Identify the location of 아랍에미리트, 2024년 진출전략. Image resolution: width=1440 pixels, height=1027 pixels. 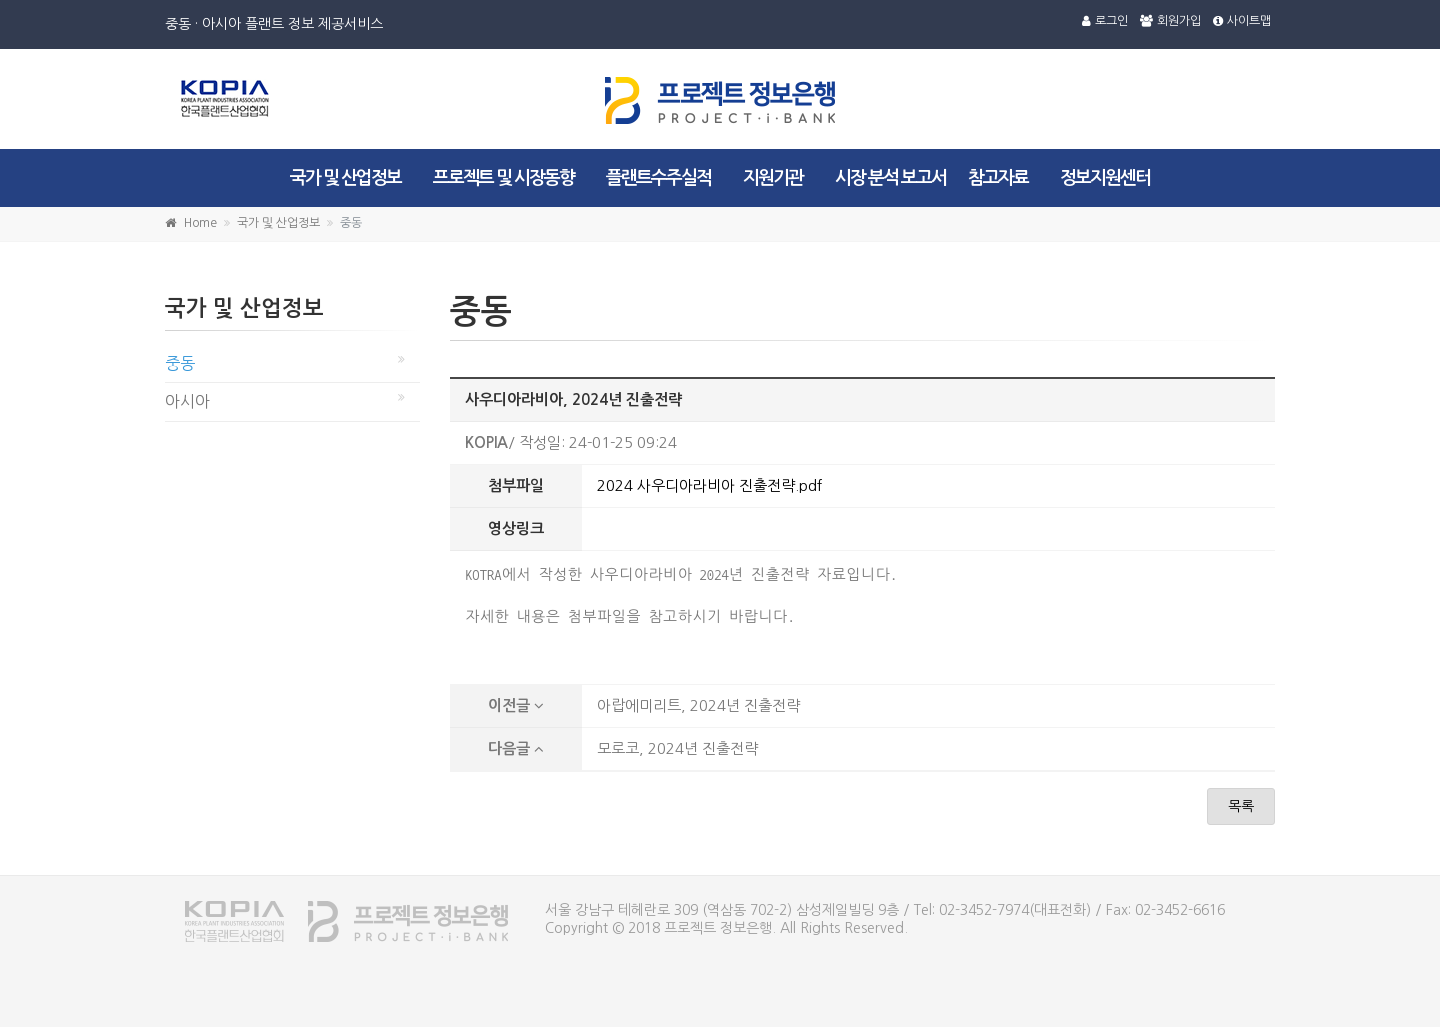
(698, 705).